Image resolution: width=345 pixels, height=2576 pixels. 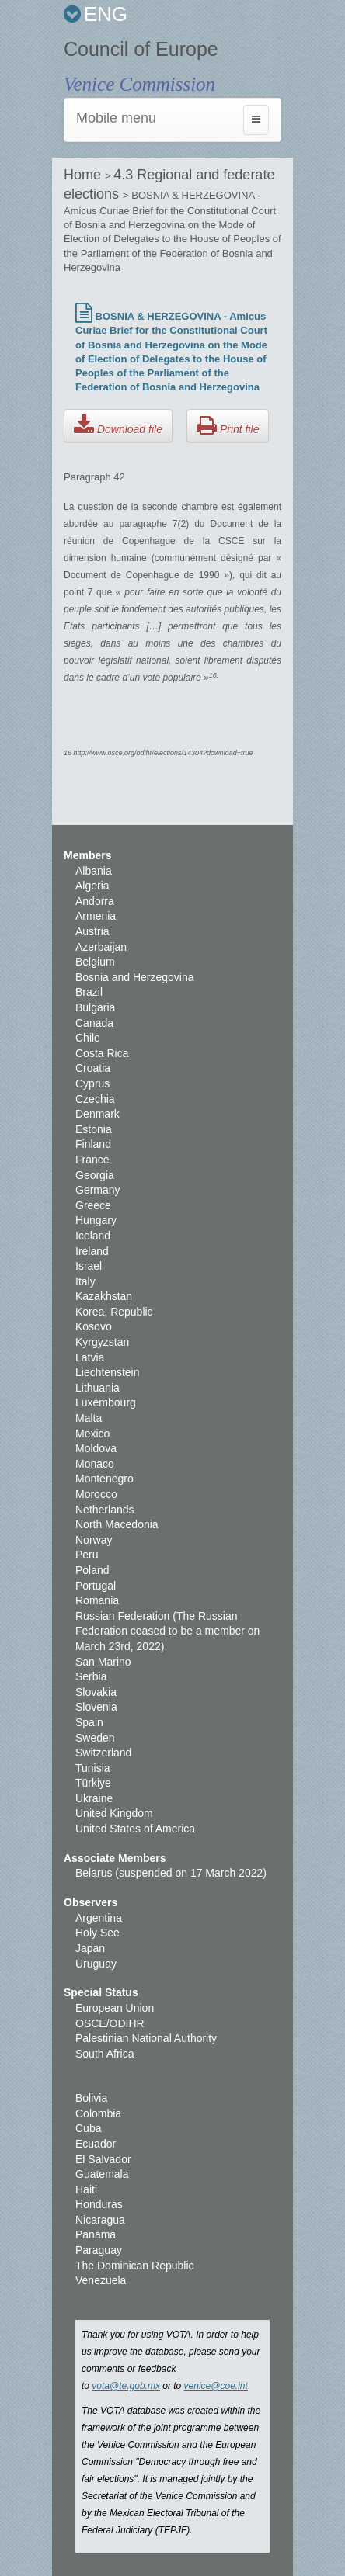 I want to click on Luxembourg, so click(x=105, y=1402).